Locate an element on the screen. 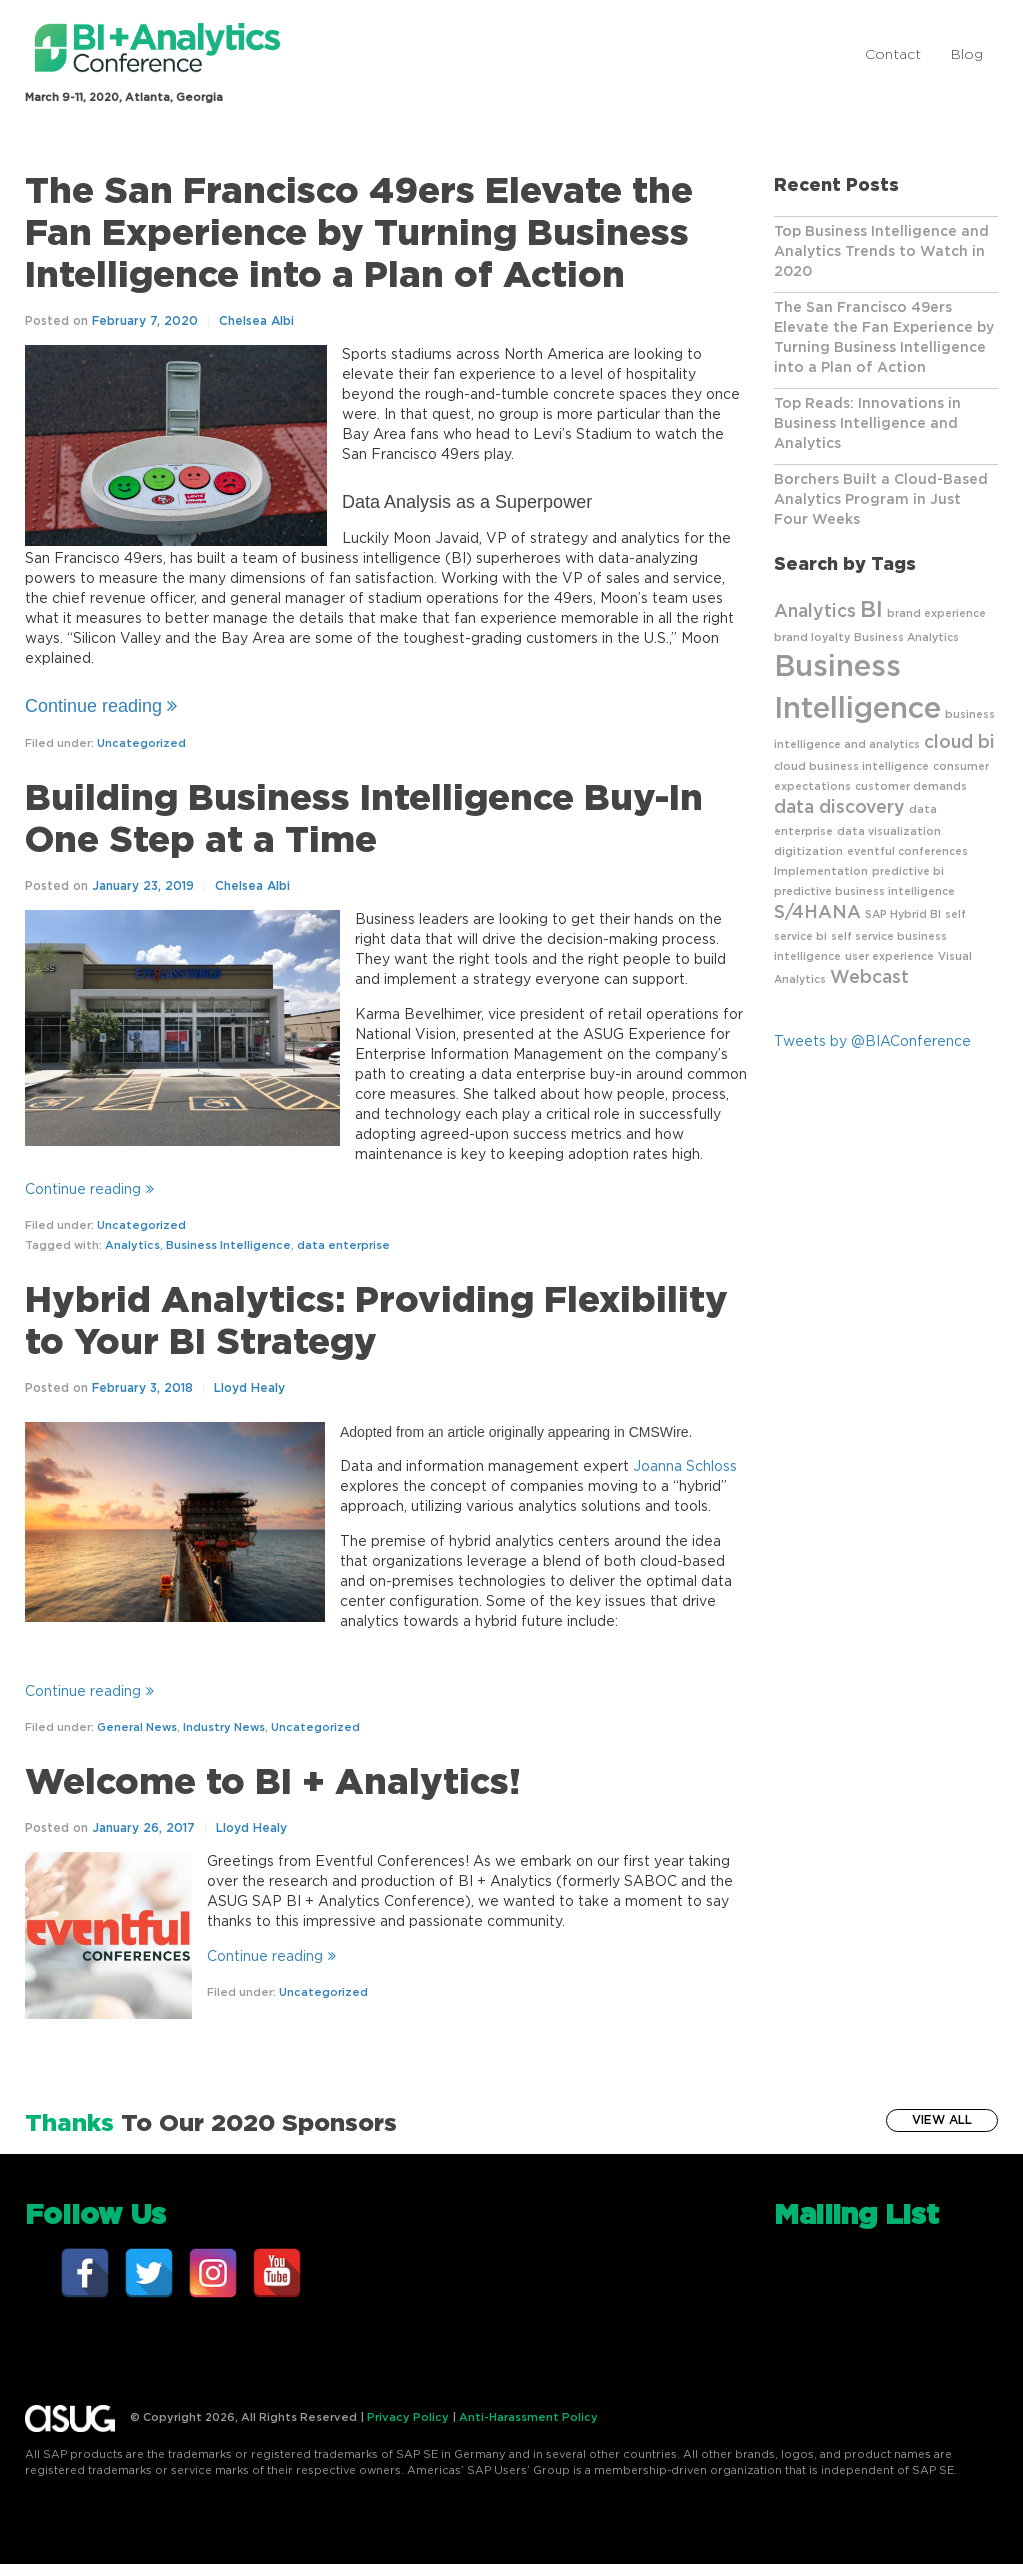  predictive business intelligence [predictive business intelligence (1 item)] is located at coordinates (864, 891).